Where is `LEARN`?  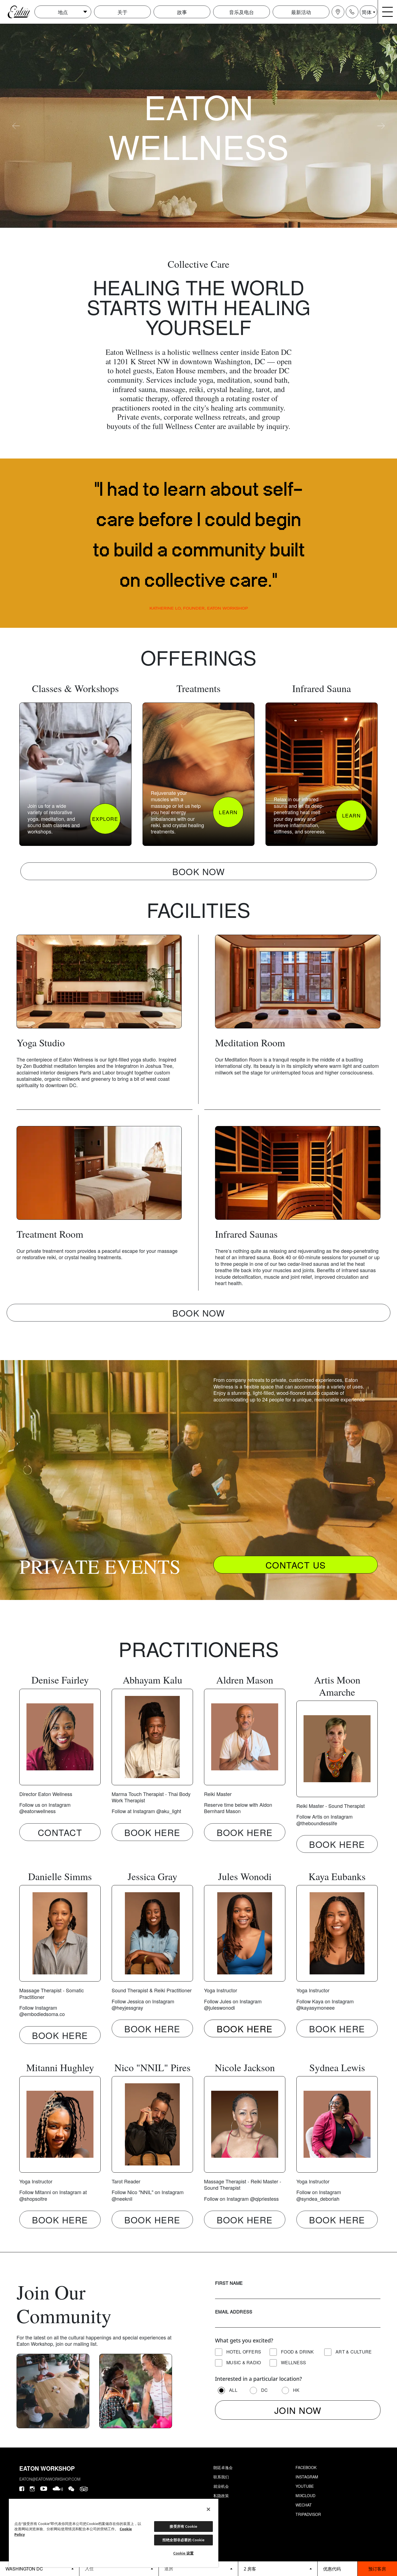
LEARN is located at coordinates (228, 812).